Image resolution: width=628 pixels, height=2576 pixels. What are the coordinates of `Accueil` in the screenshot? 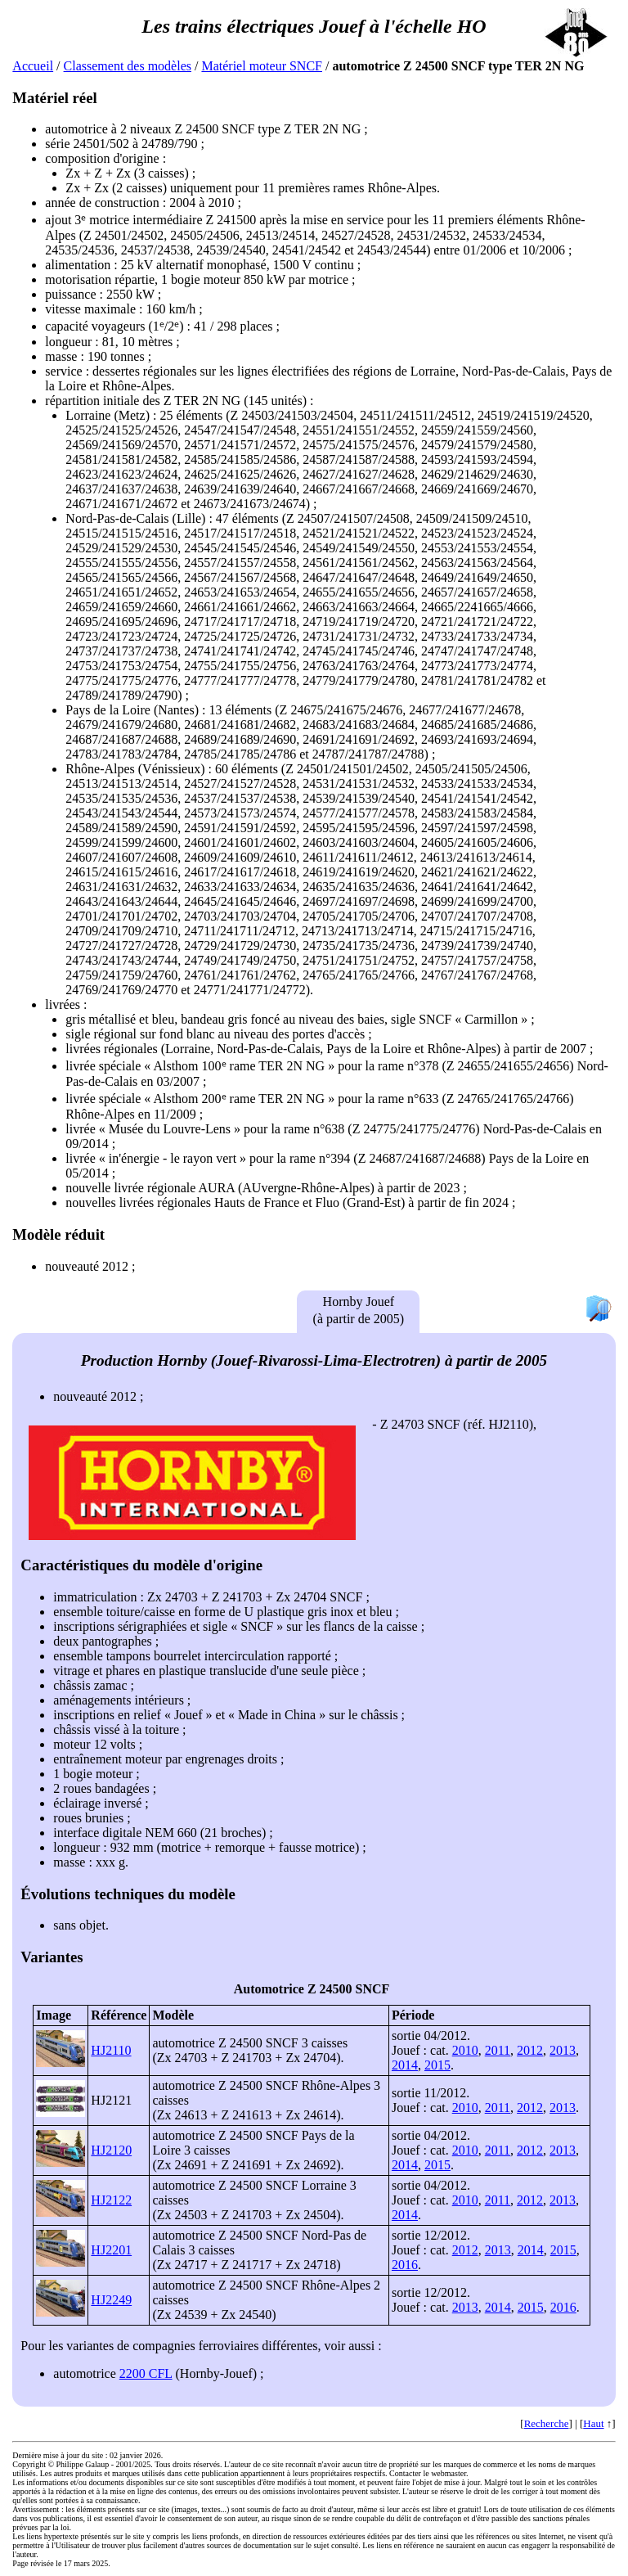 It's located at (32, 66).